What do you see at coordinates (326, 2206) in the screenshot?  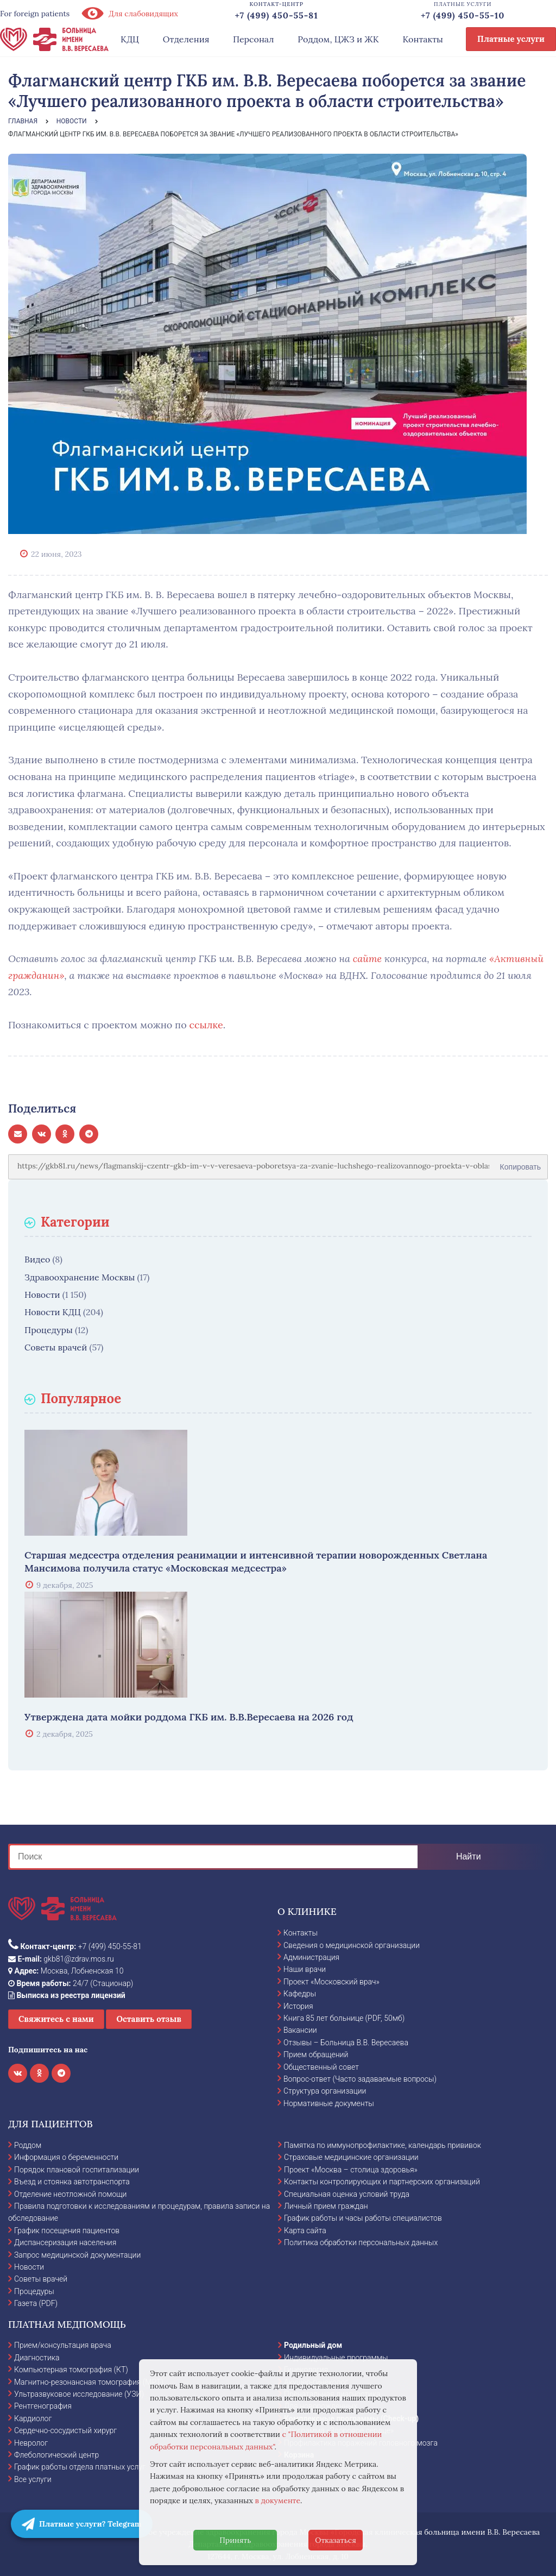 I see `Личный прием граждан` at bounding box center [326, 2206].